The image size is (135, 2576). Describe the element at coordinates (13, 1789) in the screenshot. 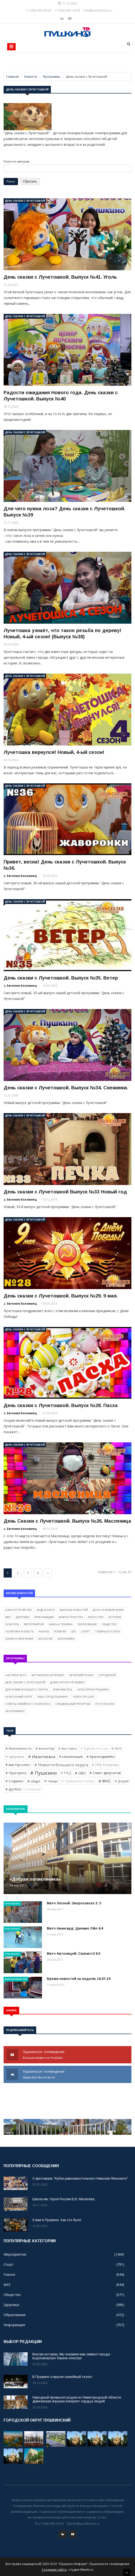

I see `# футбол` at that location.